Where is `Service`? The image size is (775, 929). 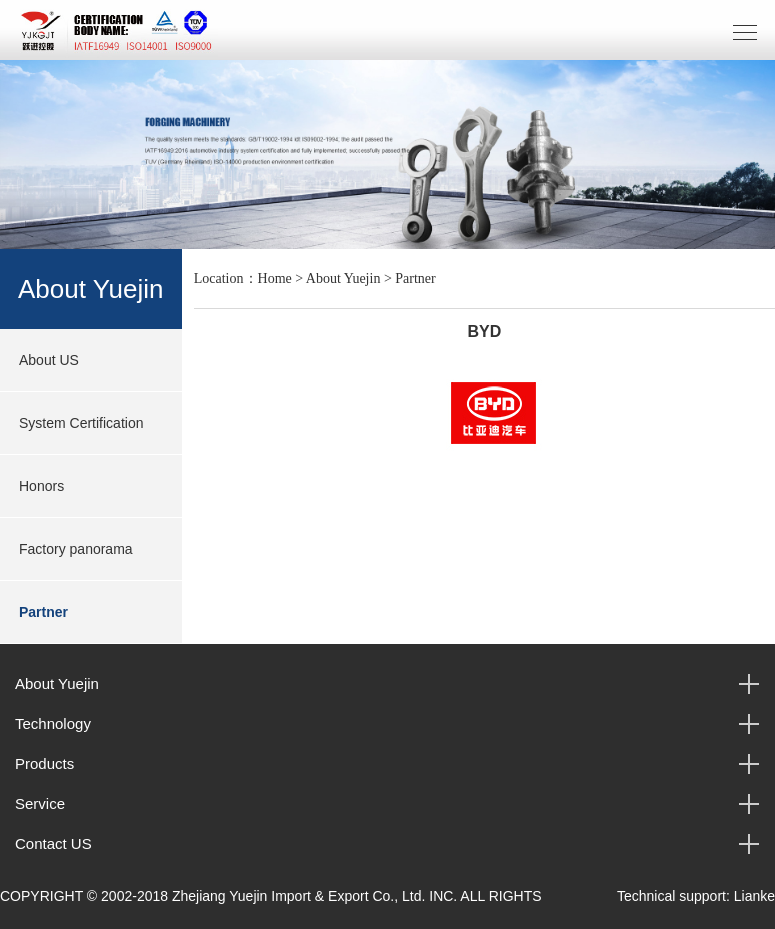 Service is located at coordinates (40, 803).